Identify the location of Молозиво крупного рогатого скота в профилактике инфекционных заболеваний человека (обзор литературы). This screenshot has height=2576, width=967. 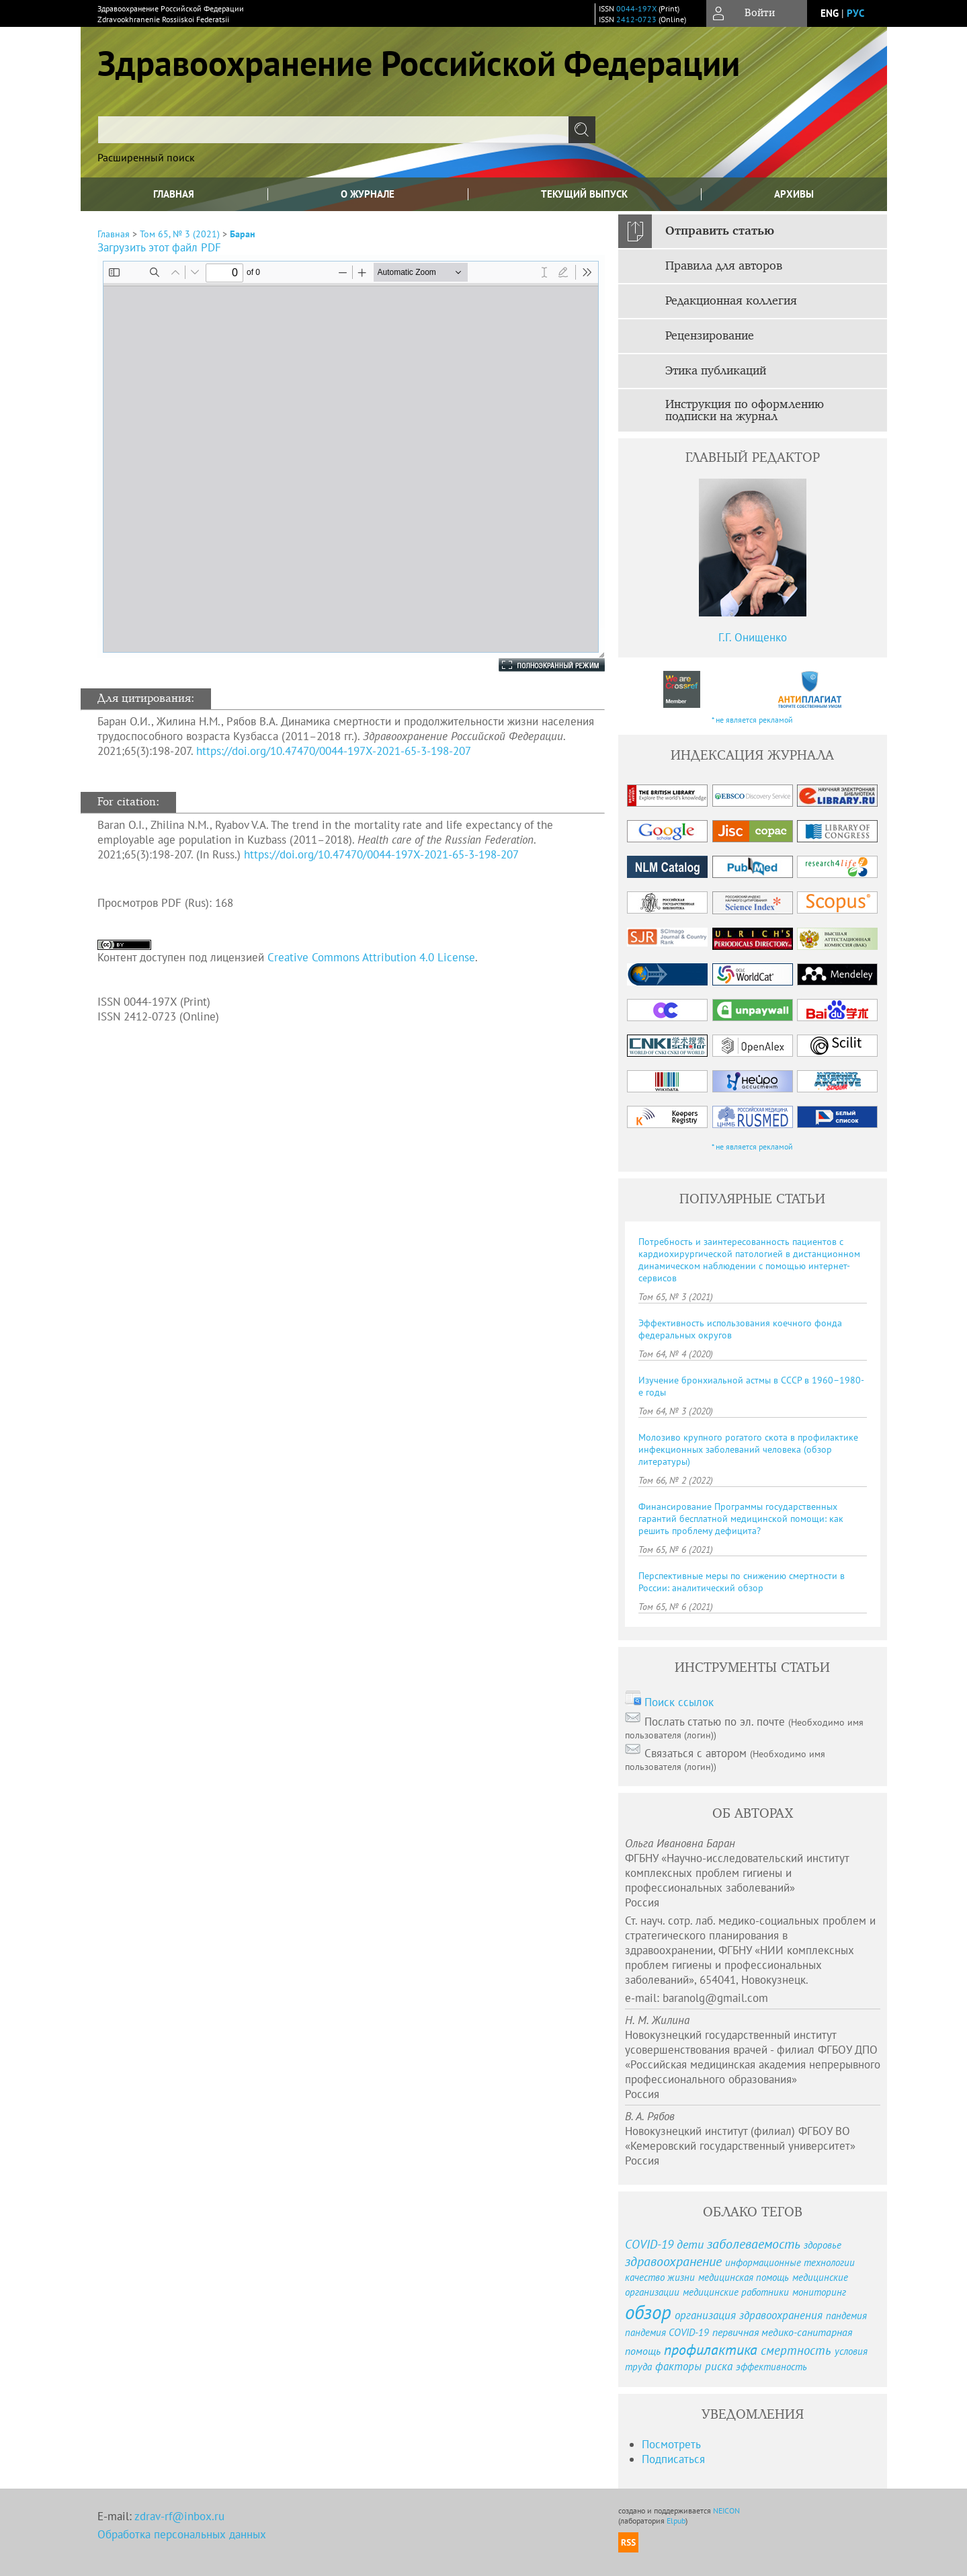
(748, 1449).